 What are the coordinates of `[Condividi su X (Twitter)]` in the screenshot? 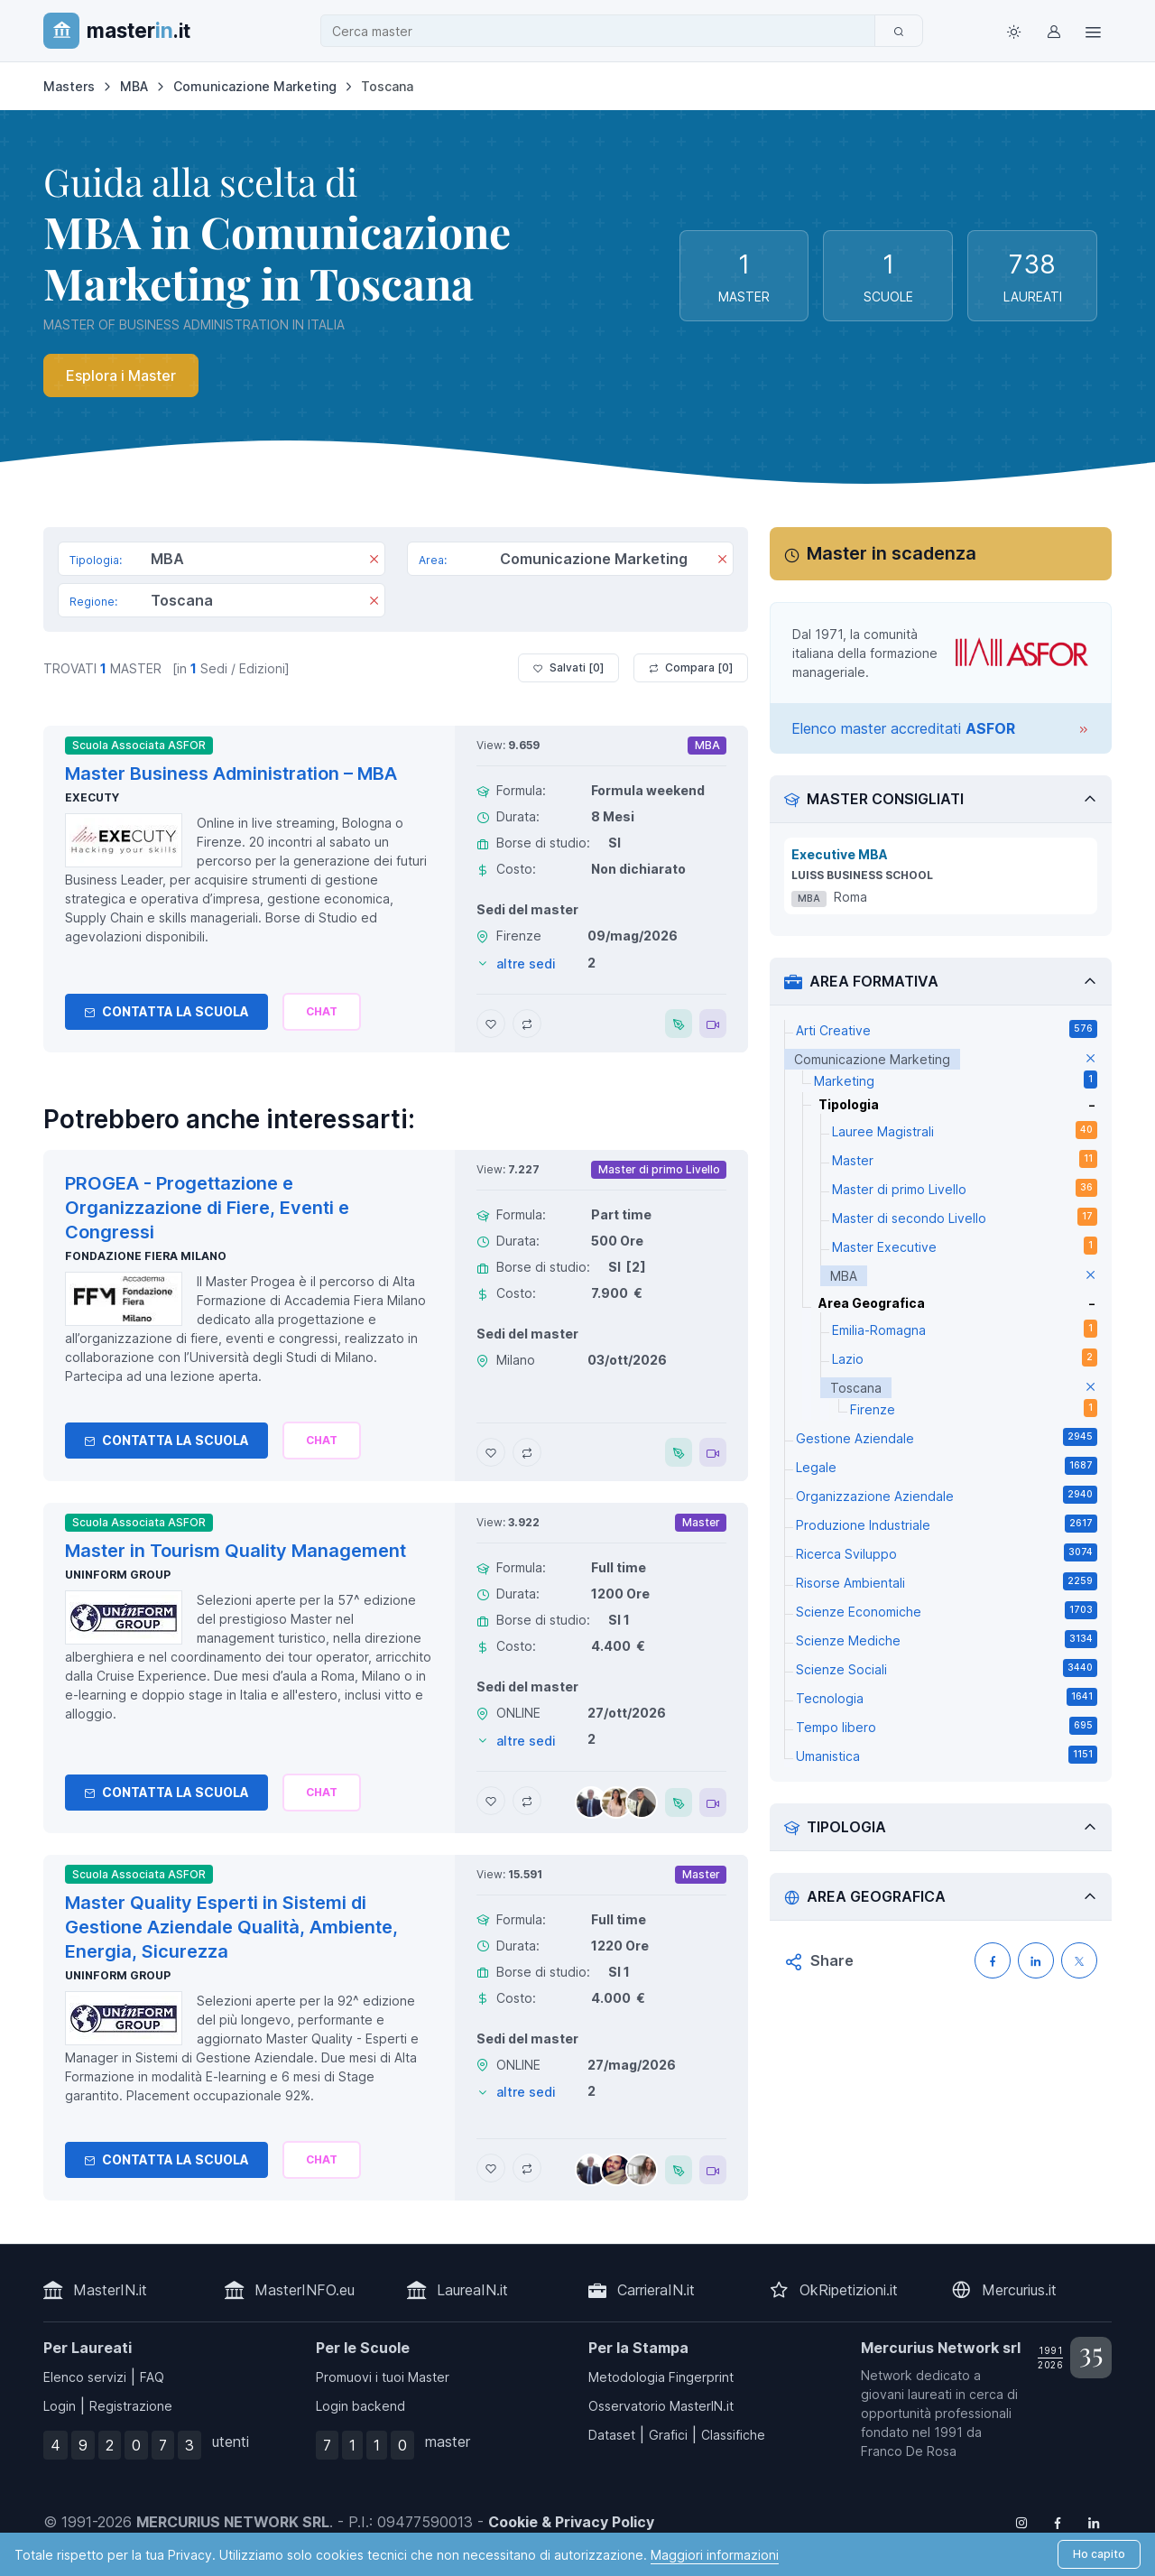 It's located at (1079, 1960).